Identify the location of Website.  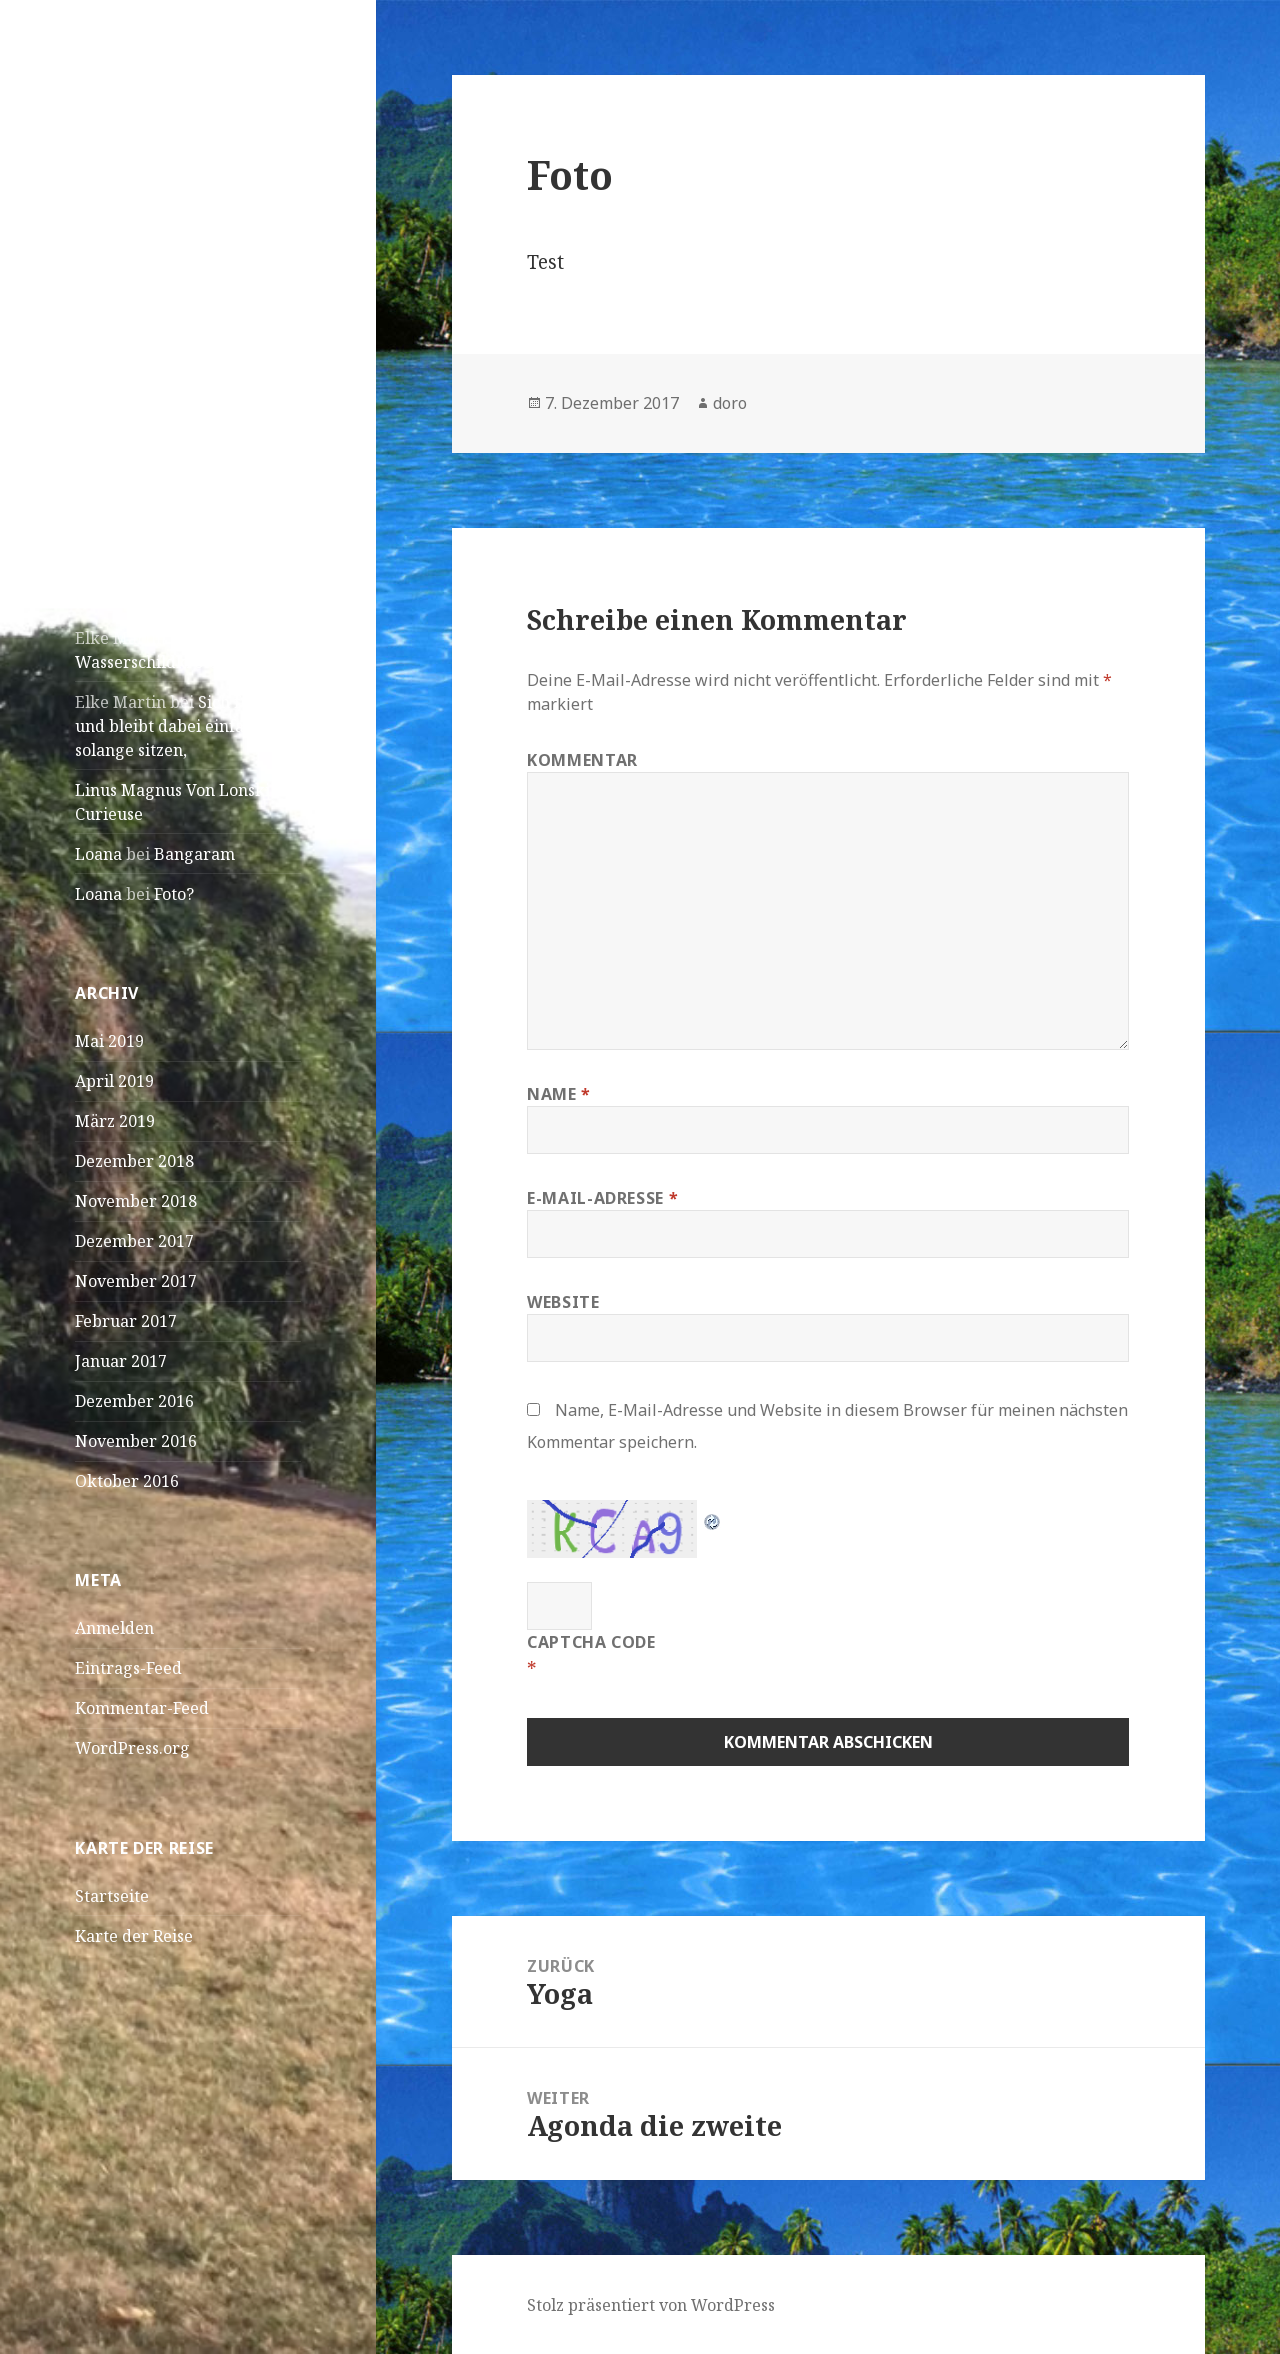
(563, 1302).